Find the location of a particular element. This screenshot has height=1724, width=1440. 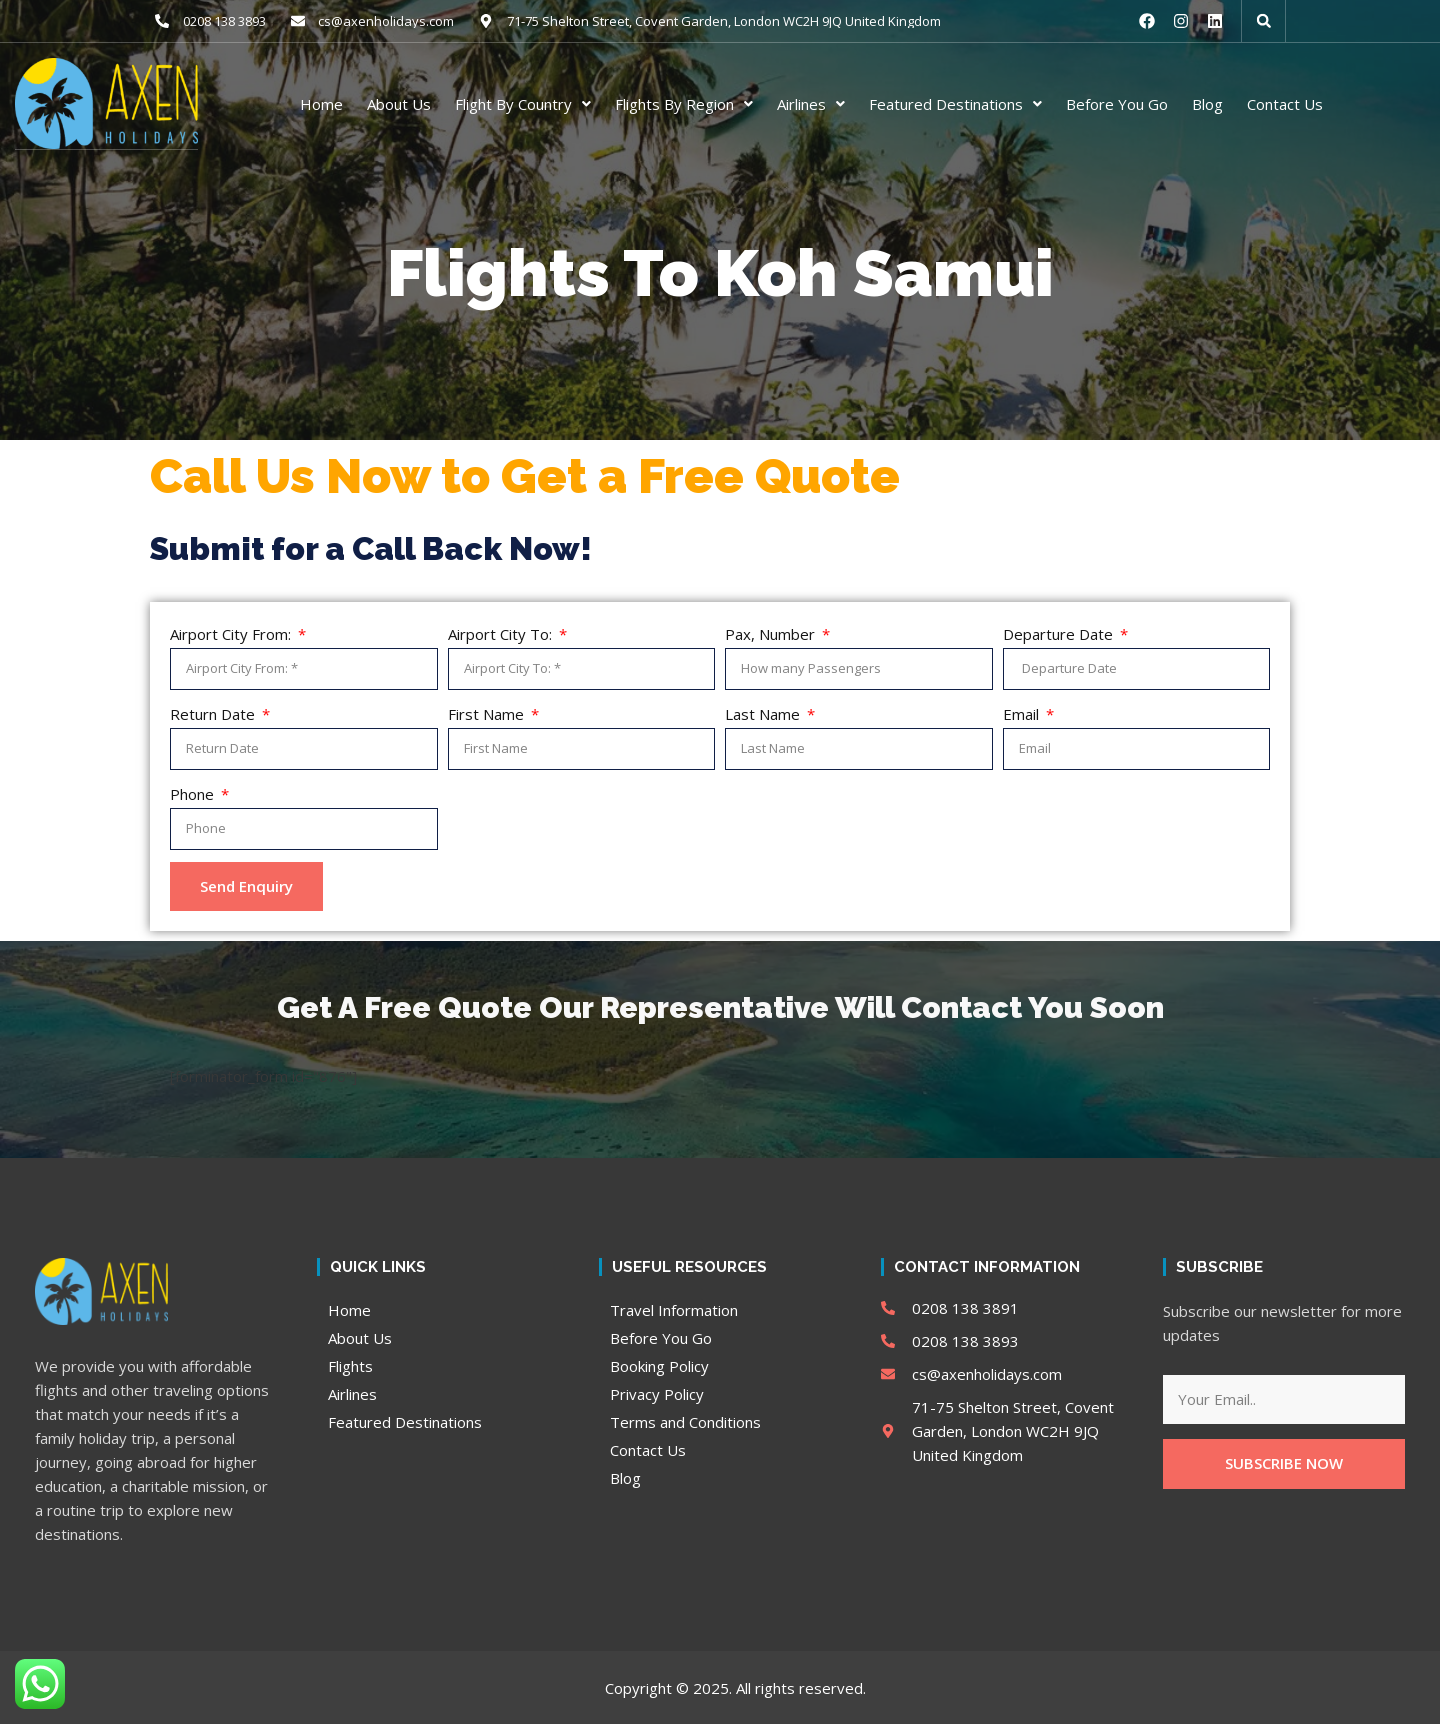

Last Name is located at coordinates (764, 713).